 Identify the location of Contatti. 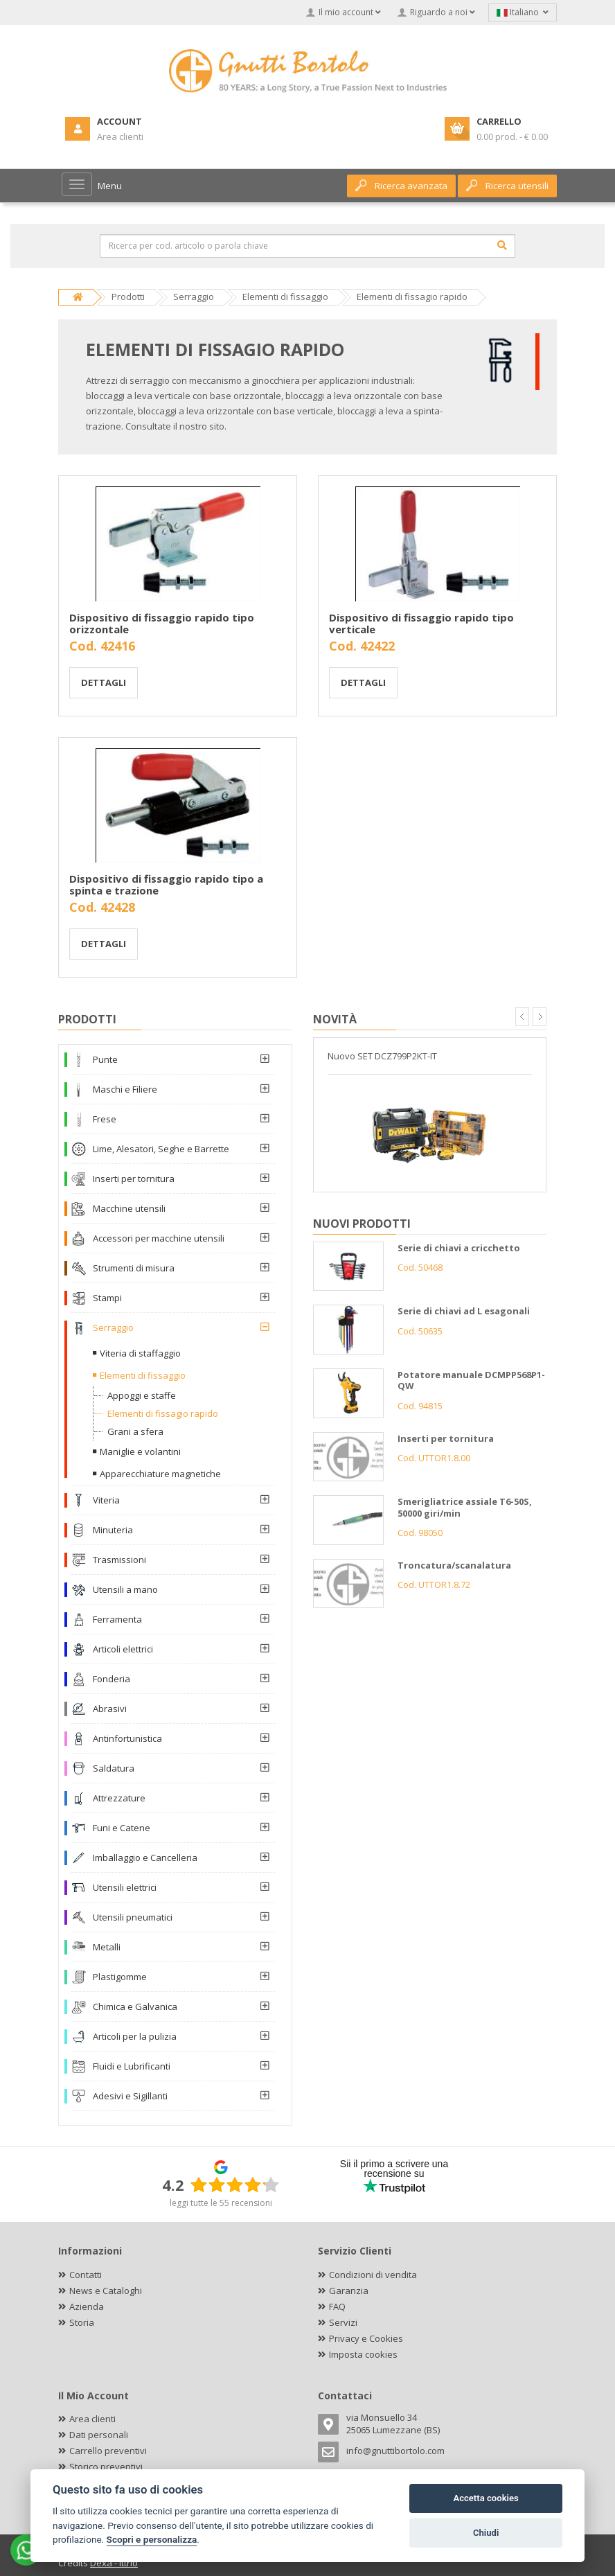
(85, 2274).